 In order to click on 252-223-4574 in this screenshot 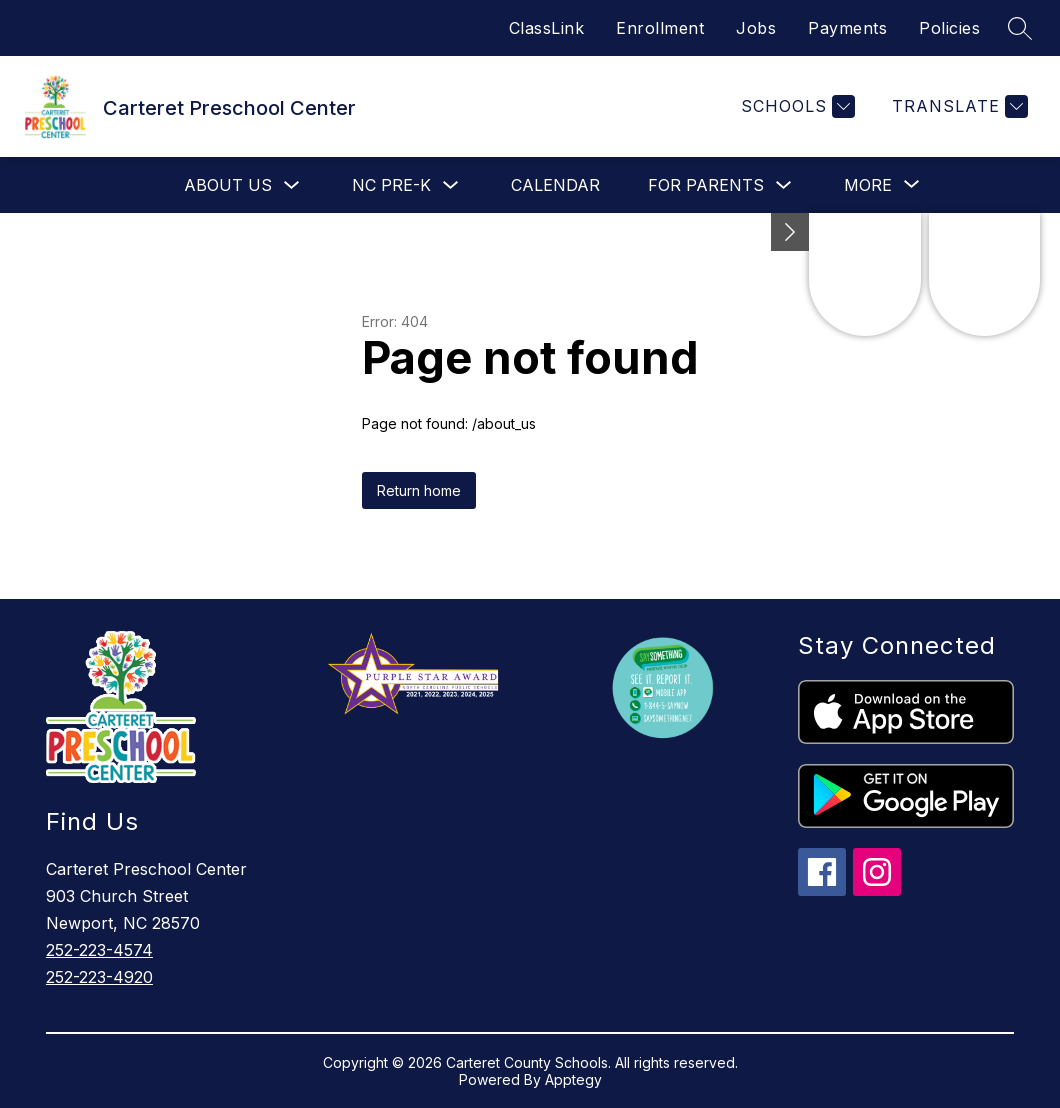, I will do `click(99, 950)`.